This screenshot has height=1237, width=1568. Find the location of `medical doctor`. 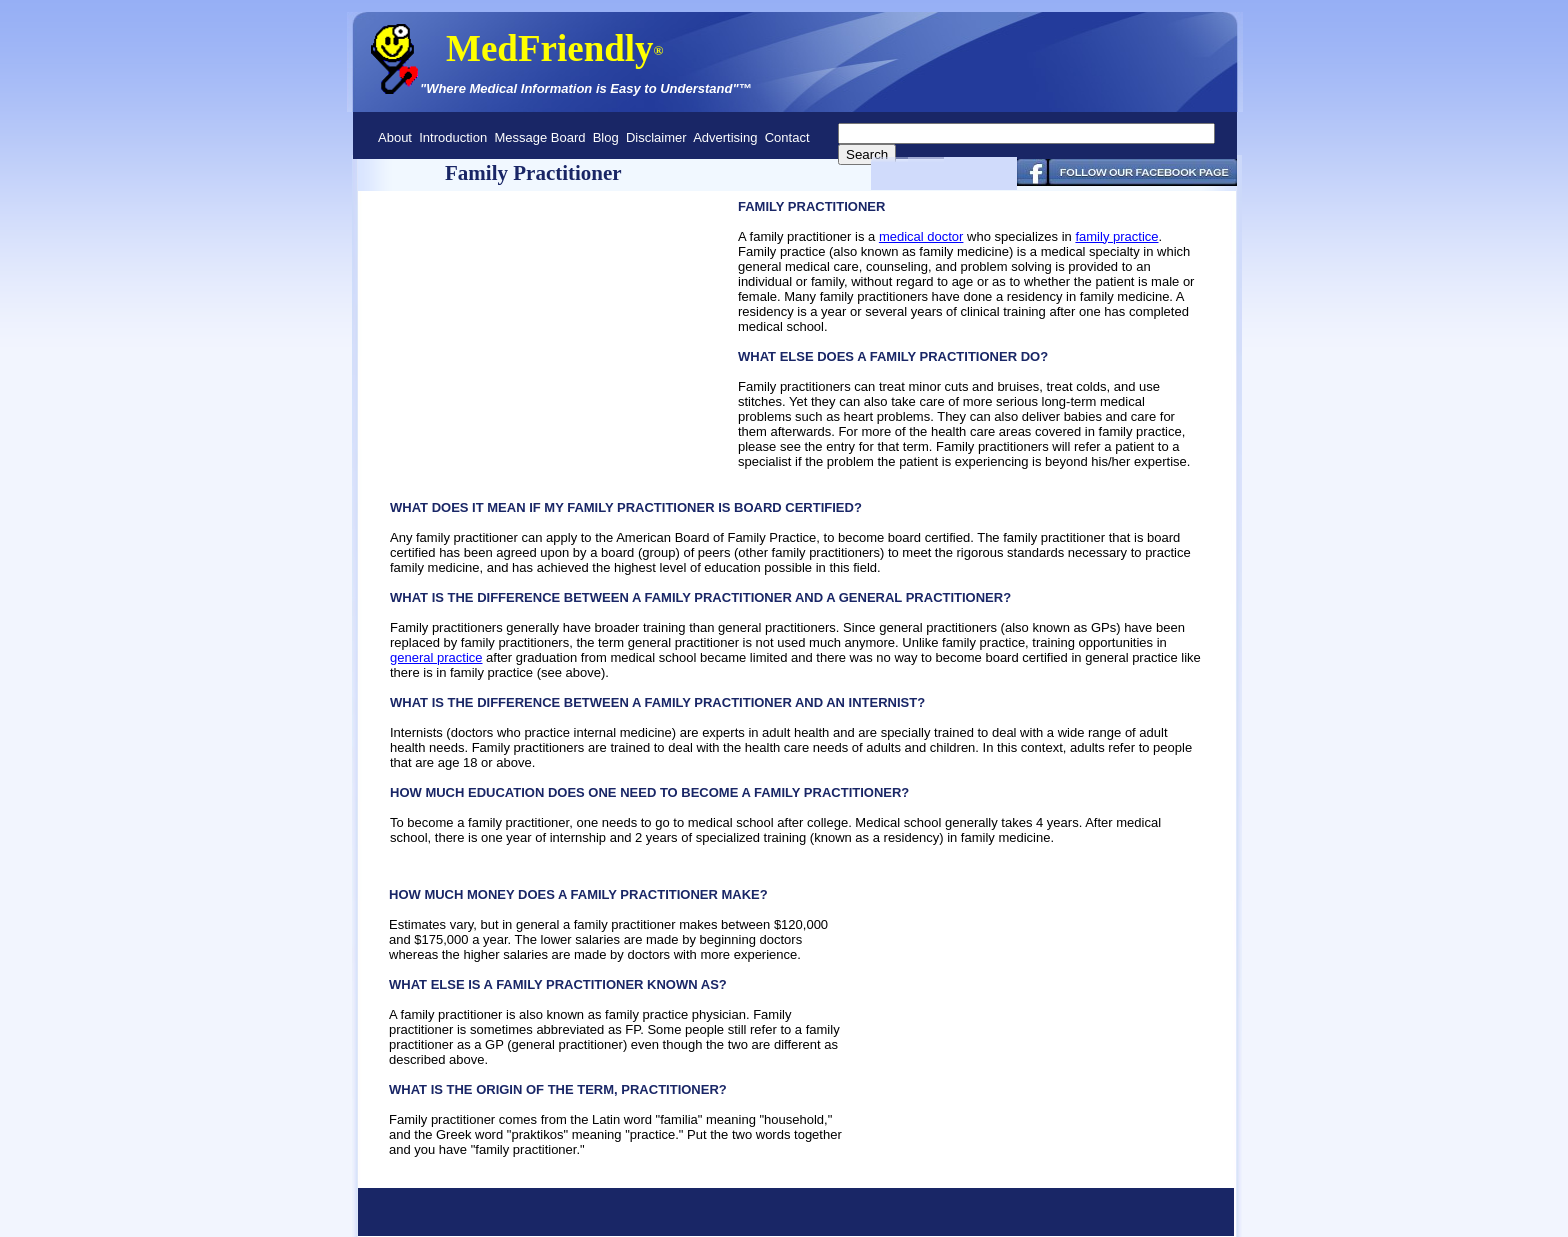

medical doctor is located at coordinates (921, 236).